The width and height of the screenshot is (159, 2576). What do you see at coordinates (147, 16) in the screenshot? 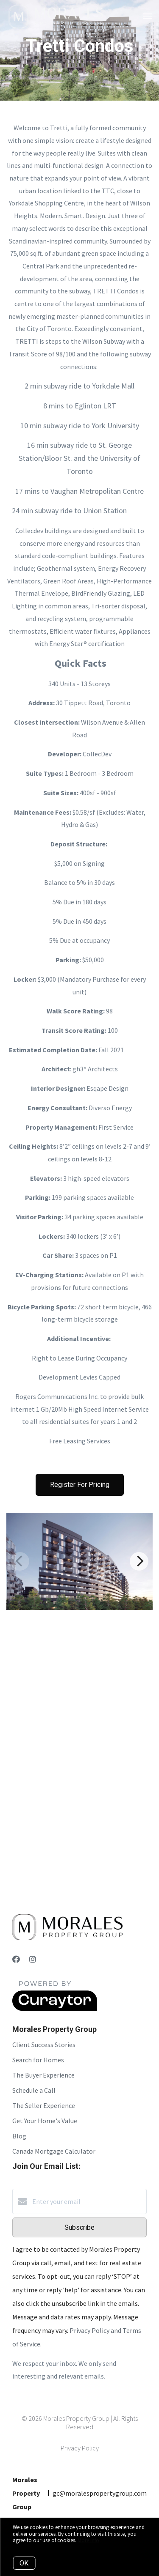
I see `[Open menu]` at bounding box center [147, 16].